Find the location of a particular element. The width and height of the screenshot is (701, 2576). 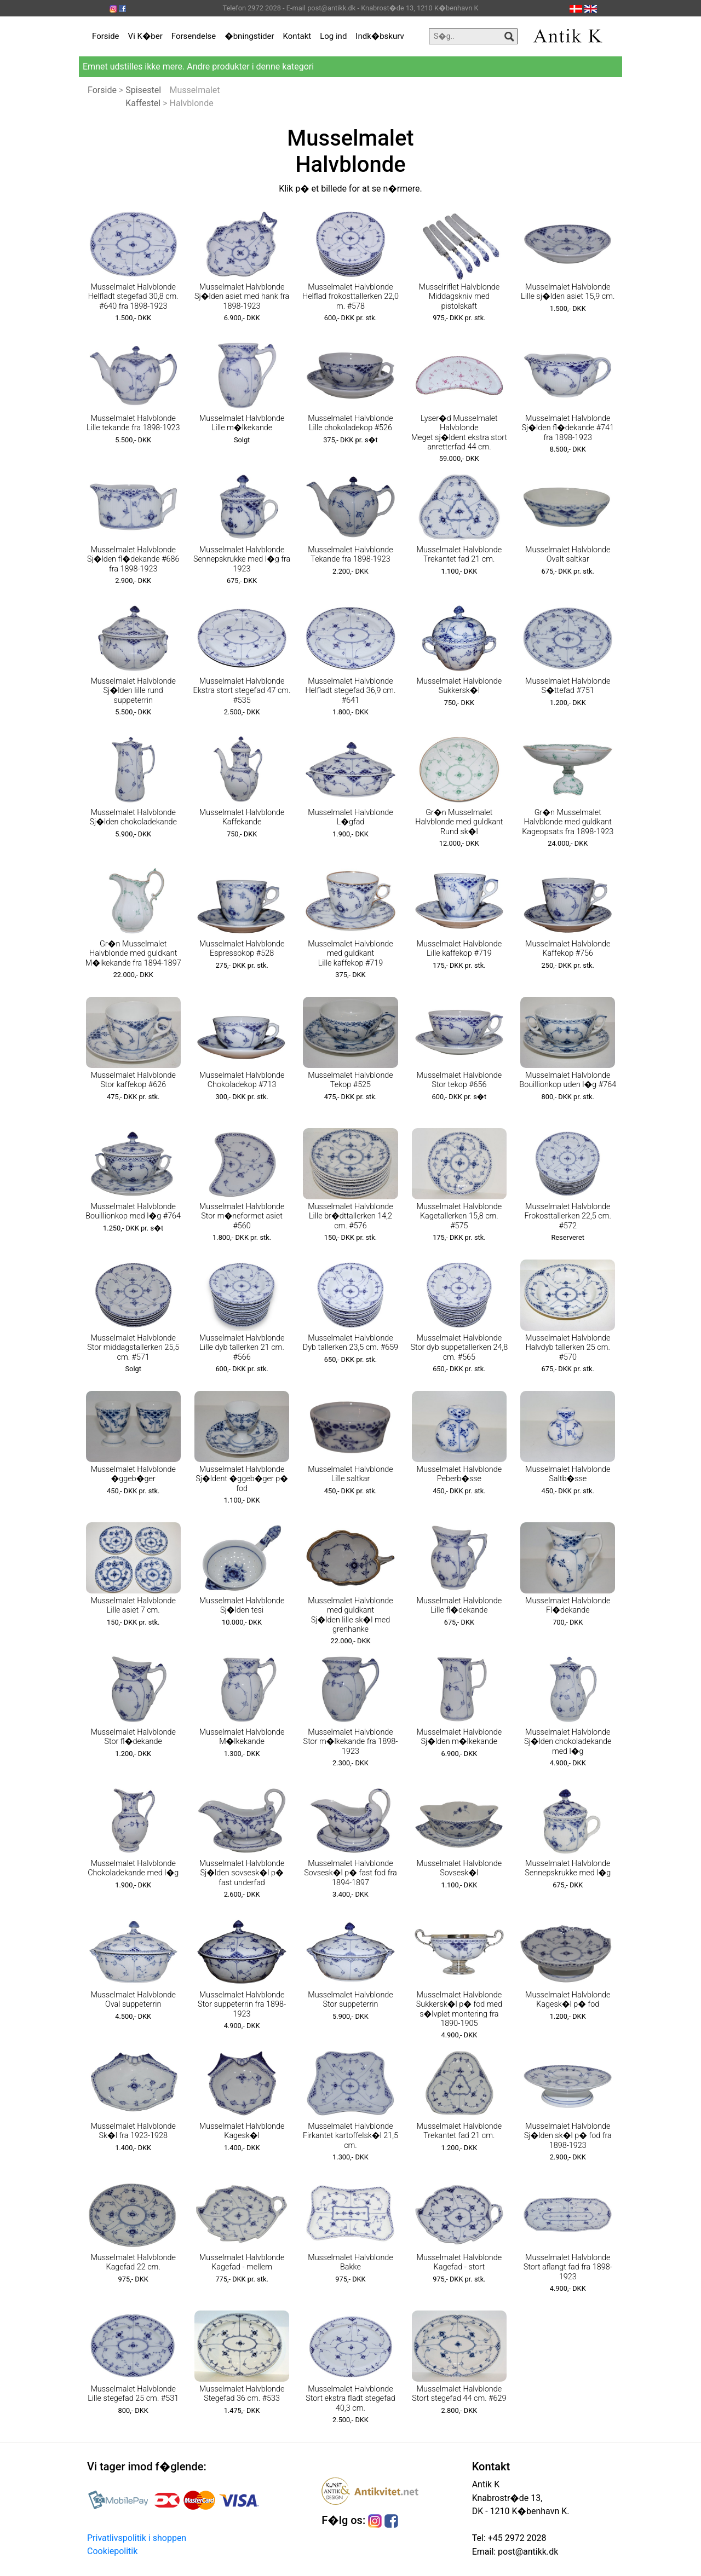

Musselmalet Halvblonde Stor m�lkekande fra 1898-1923 is located at coordinates (350, 1742).